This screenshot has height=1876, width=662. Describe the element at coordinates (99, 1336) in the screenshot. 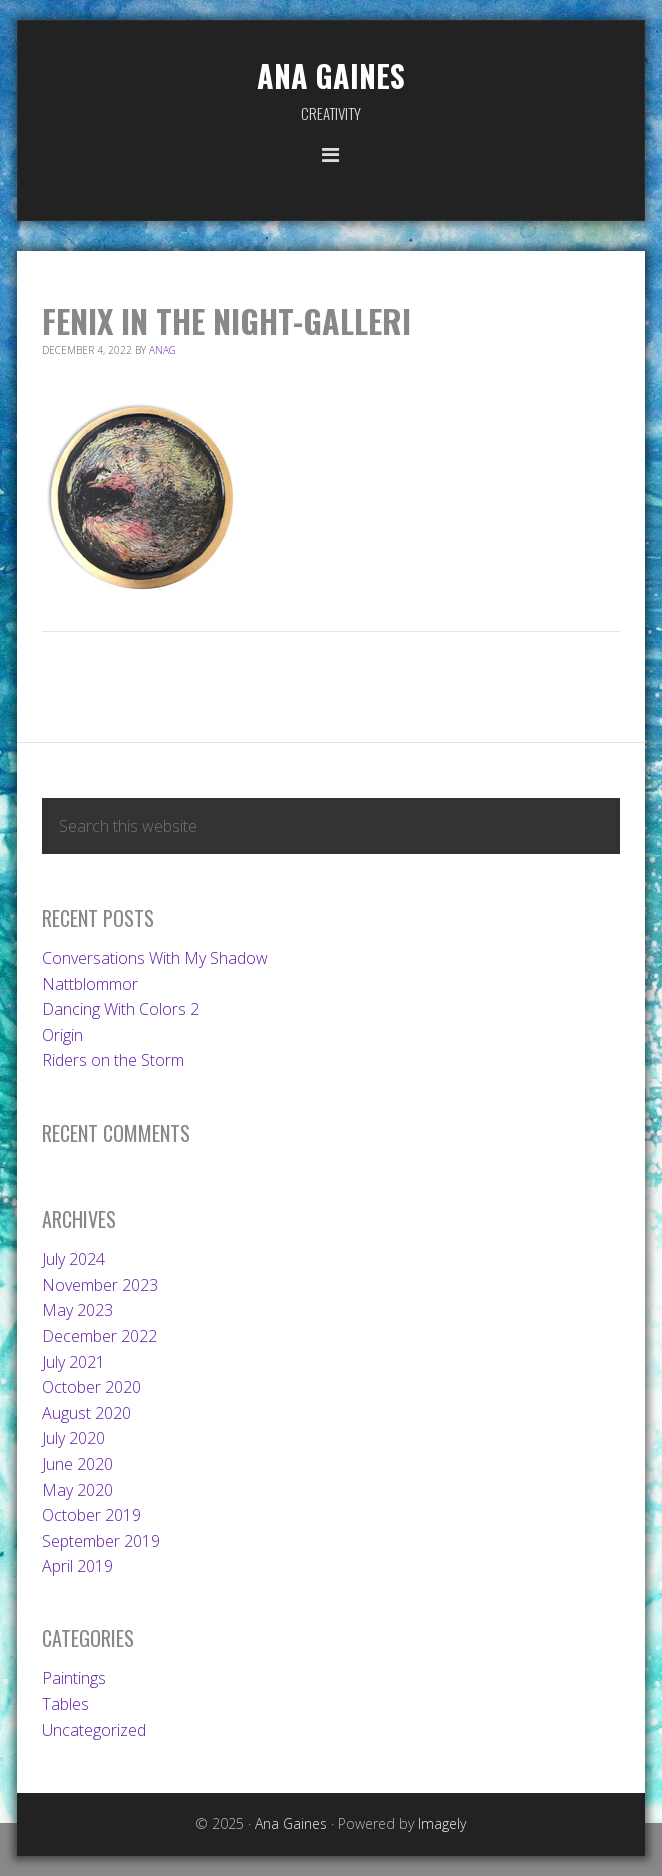

I see `December 2022` at that location.